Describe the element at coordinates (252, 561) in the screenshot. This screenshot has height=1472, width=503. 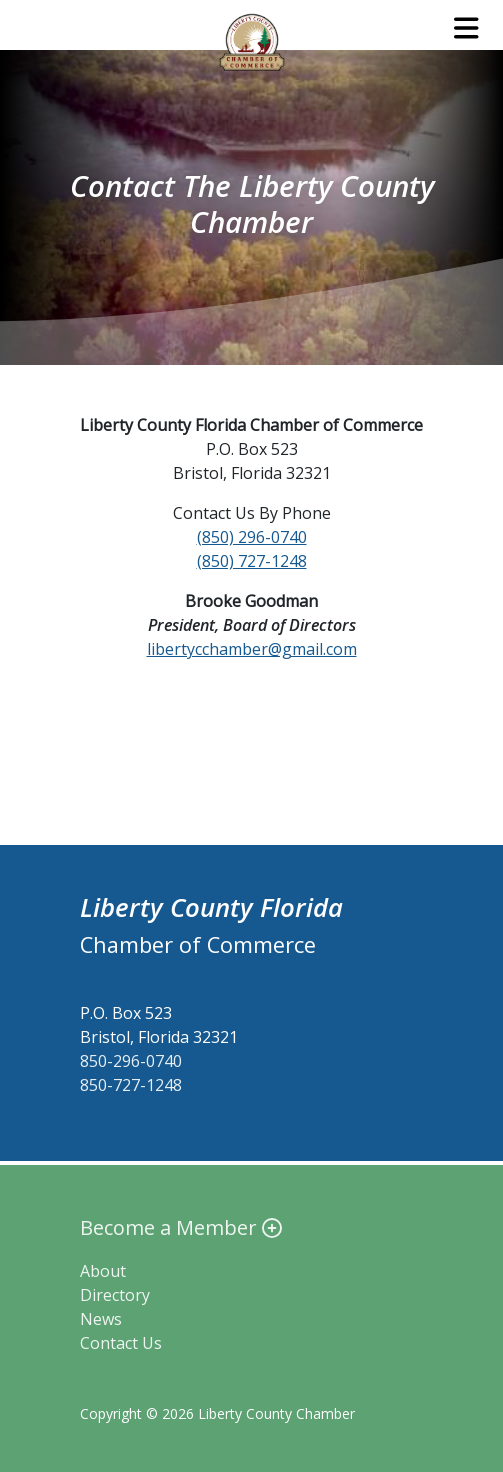
I see `(850) 727-1248` at that location.